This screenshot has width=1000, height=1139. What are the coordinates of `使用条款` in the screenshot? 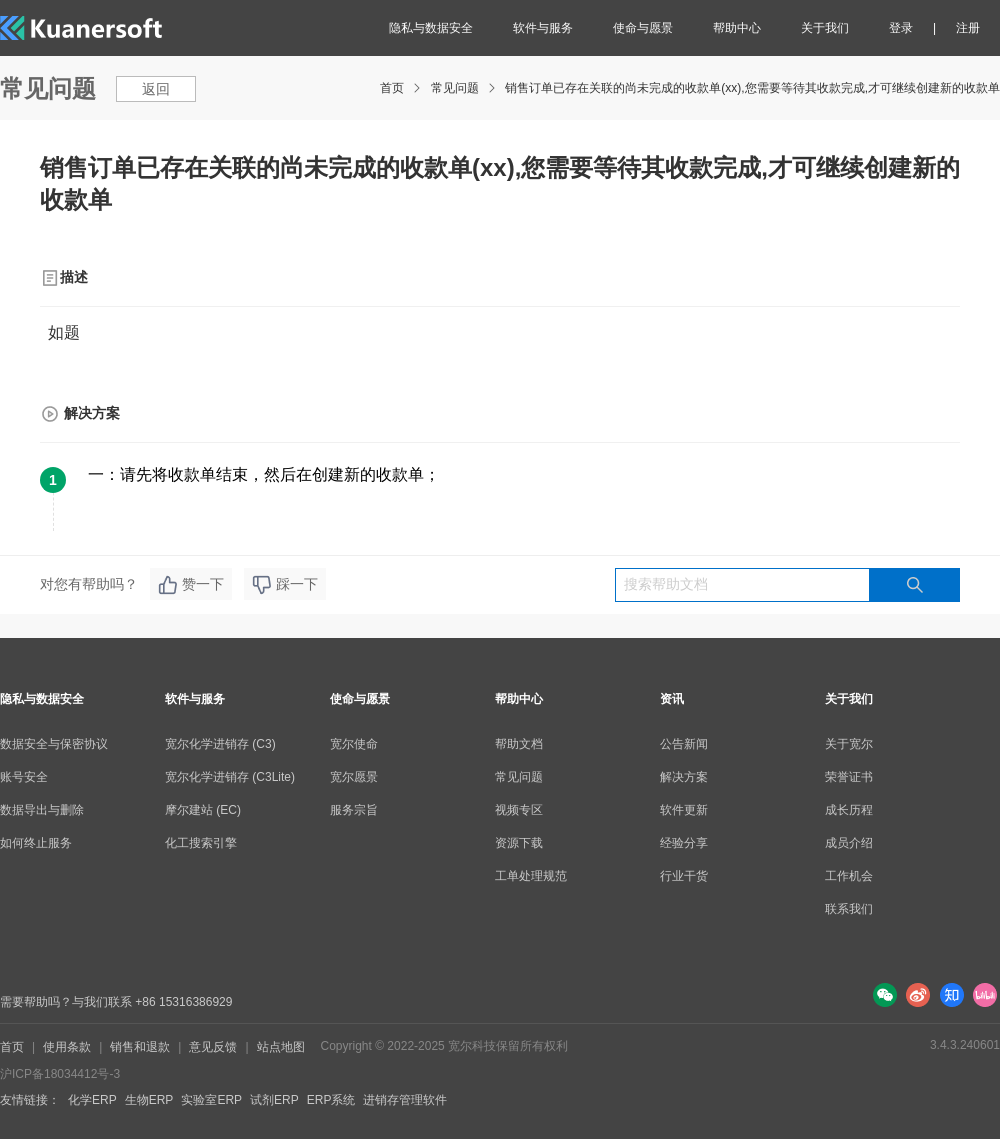 It's located at (67, 1047).